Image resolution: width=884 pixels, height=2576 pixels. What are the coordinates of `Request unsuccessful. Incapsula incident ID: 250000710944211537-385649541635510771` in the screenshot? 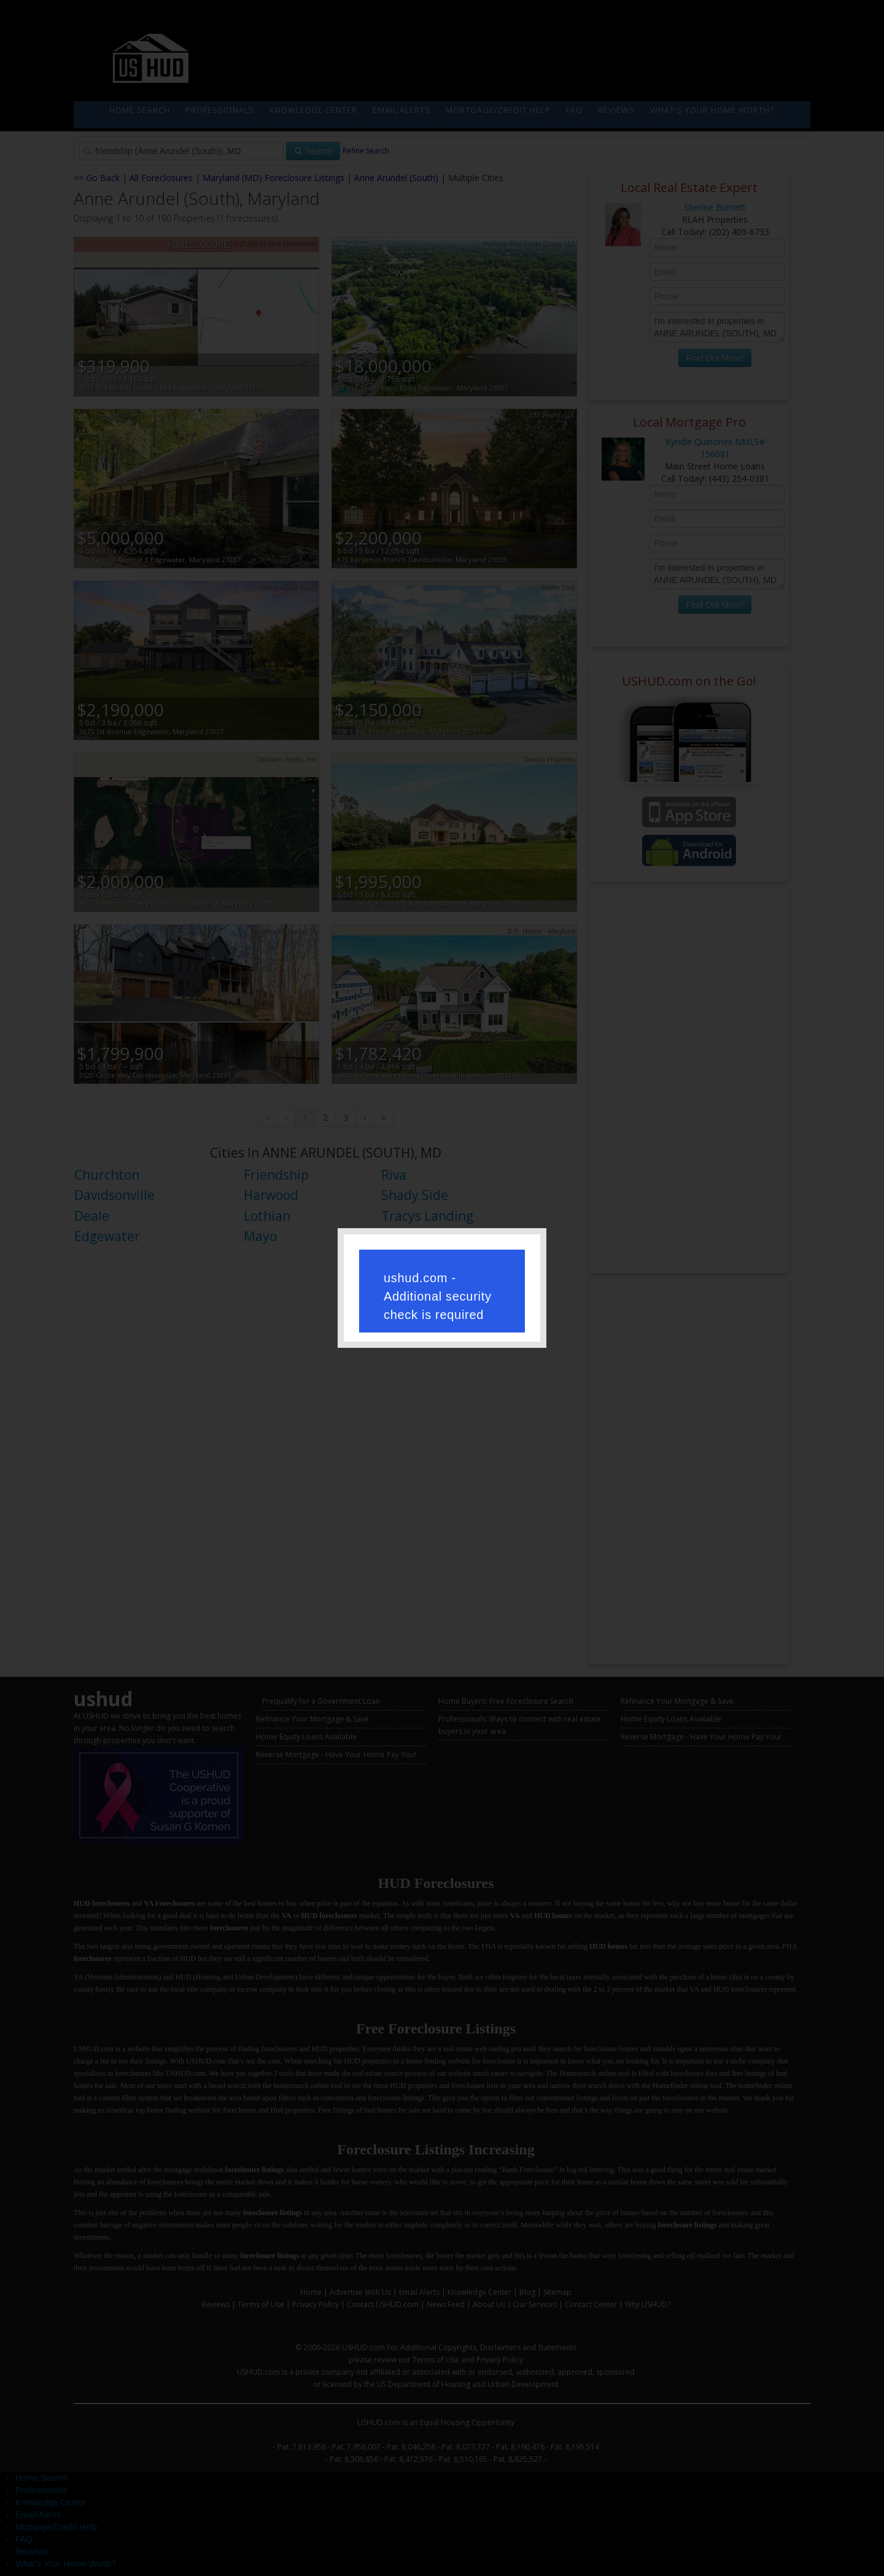 It's located at (442, 1286).